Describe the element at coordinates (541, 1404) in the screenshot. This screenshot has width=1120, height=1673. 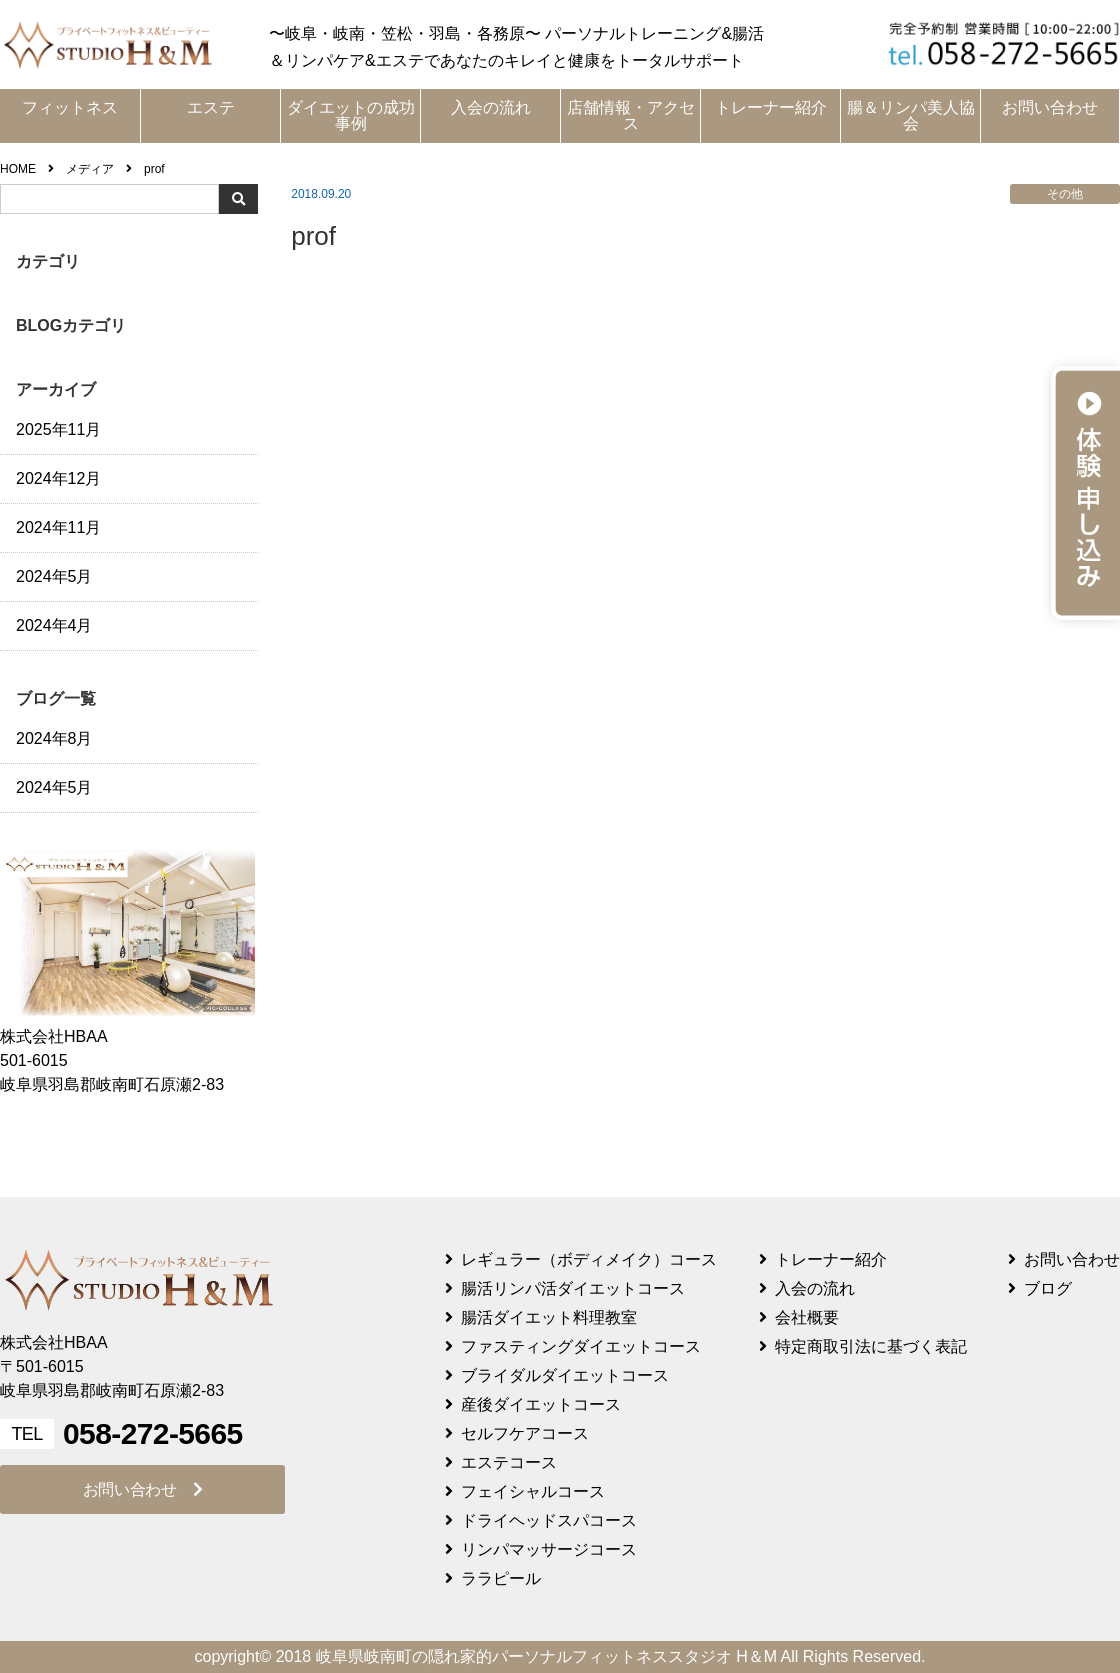
I see `産後ダイエットコース` at that location.